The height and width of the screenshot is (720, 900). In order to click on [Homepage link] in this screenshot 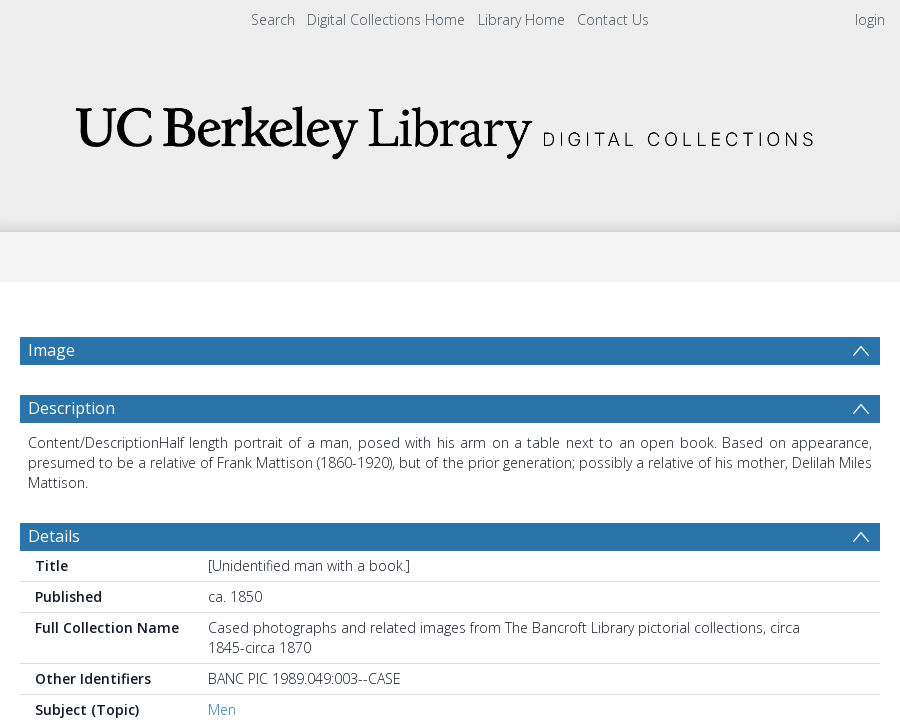, I will do `click(450, 126)`.